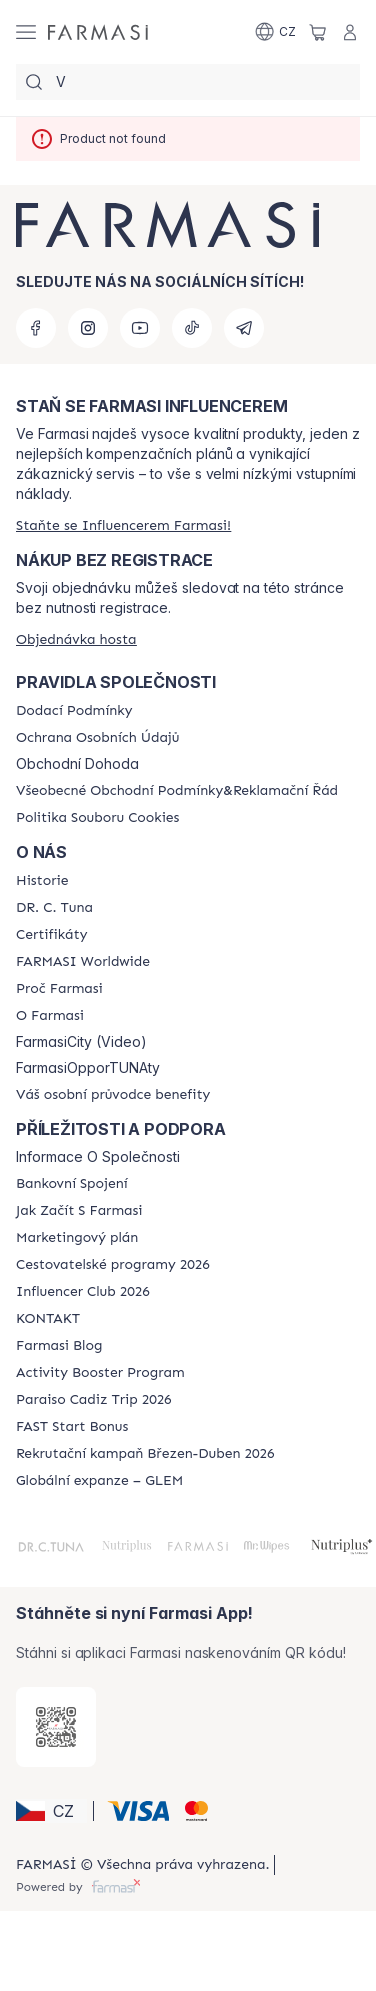  What do you see at coordinates (59, 1346) in the screenshot?
I see `[/farmasi/content/farmasi-blogs]` at bounding box center [59, 1346].